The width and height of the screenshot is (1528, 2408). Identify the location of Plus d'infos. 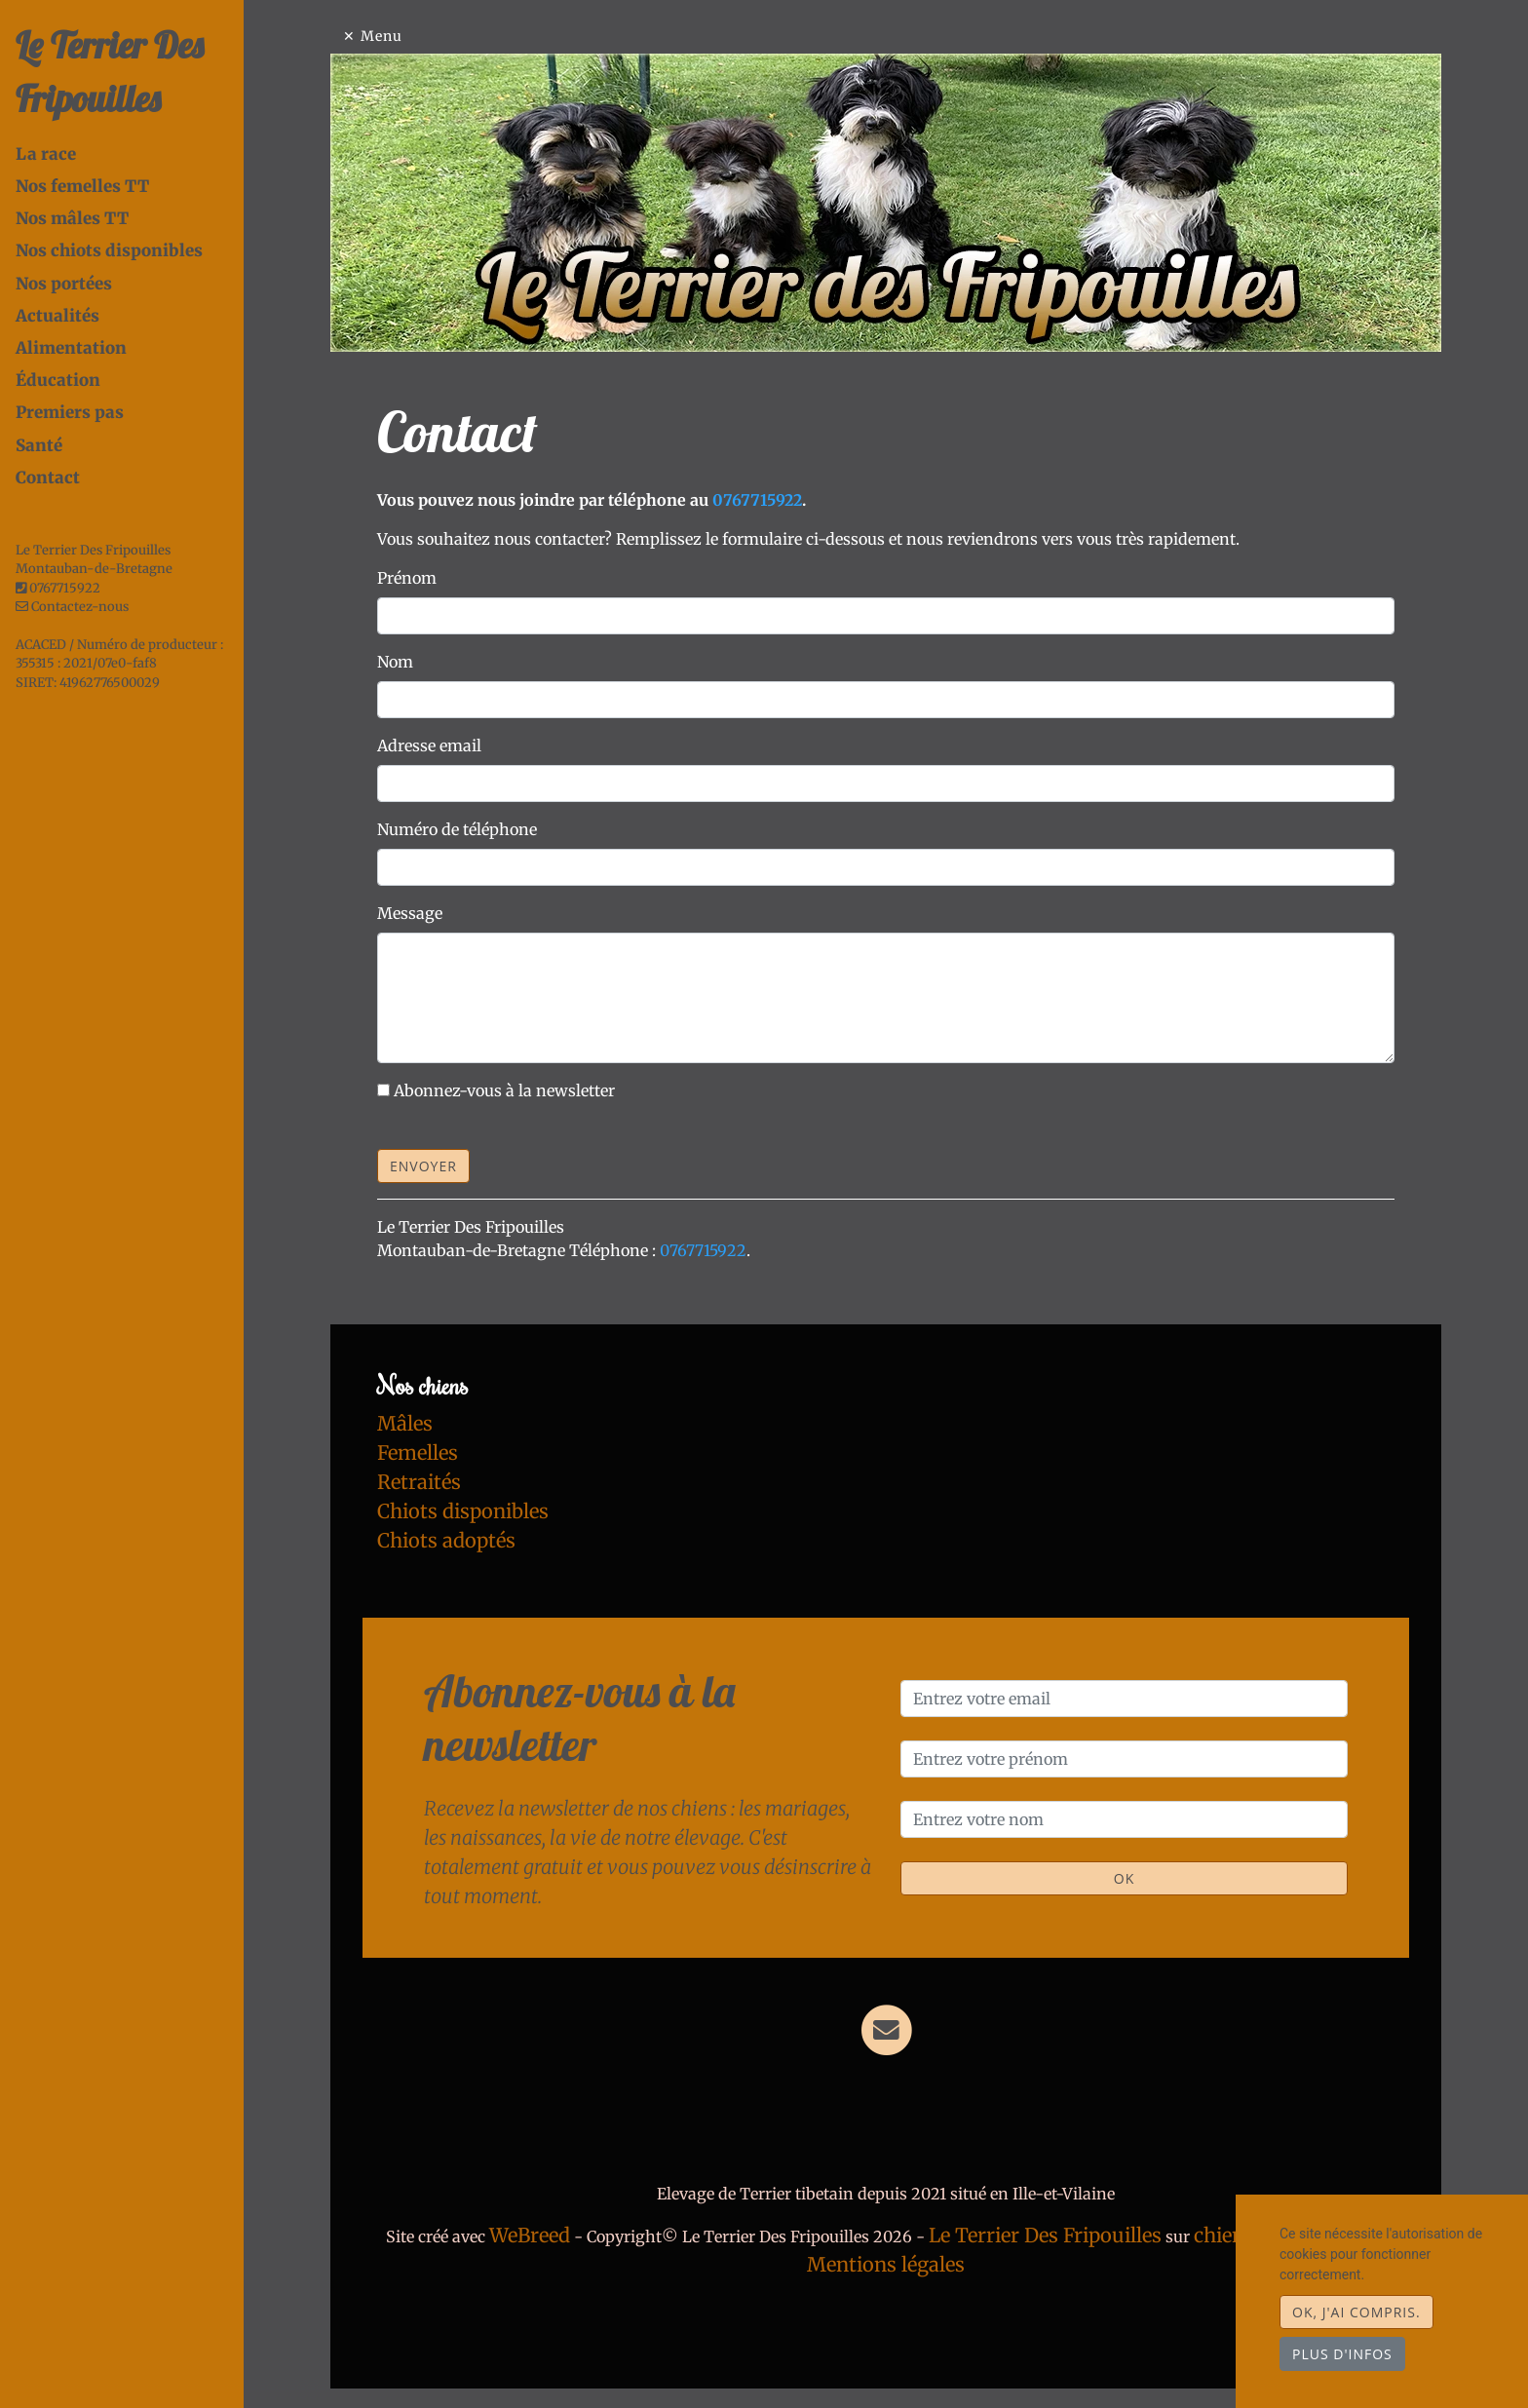
(1342, 2354).